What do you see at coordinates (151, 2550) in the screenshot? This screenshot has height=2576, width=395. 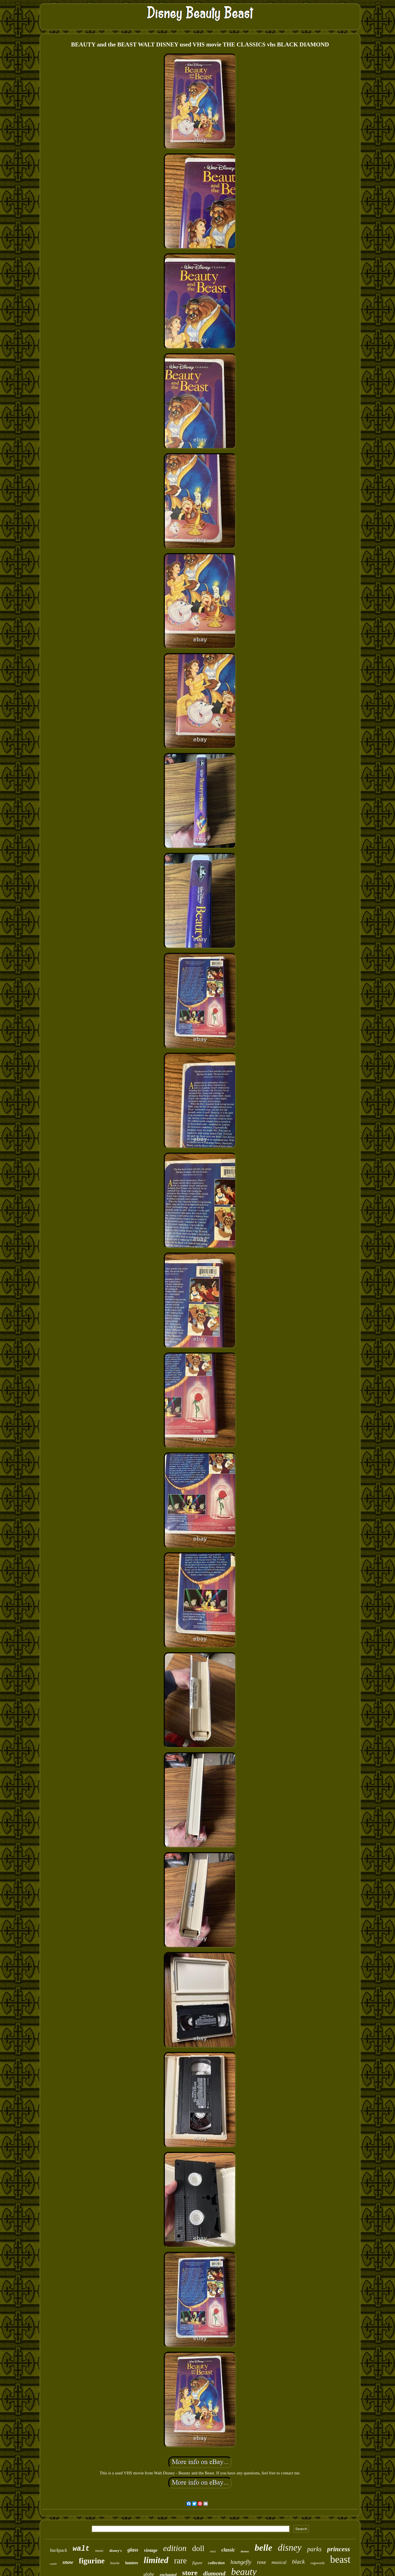 I see `vintage` at bounding box center [151, 2550].